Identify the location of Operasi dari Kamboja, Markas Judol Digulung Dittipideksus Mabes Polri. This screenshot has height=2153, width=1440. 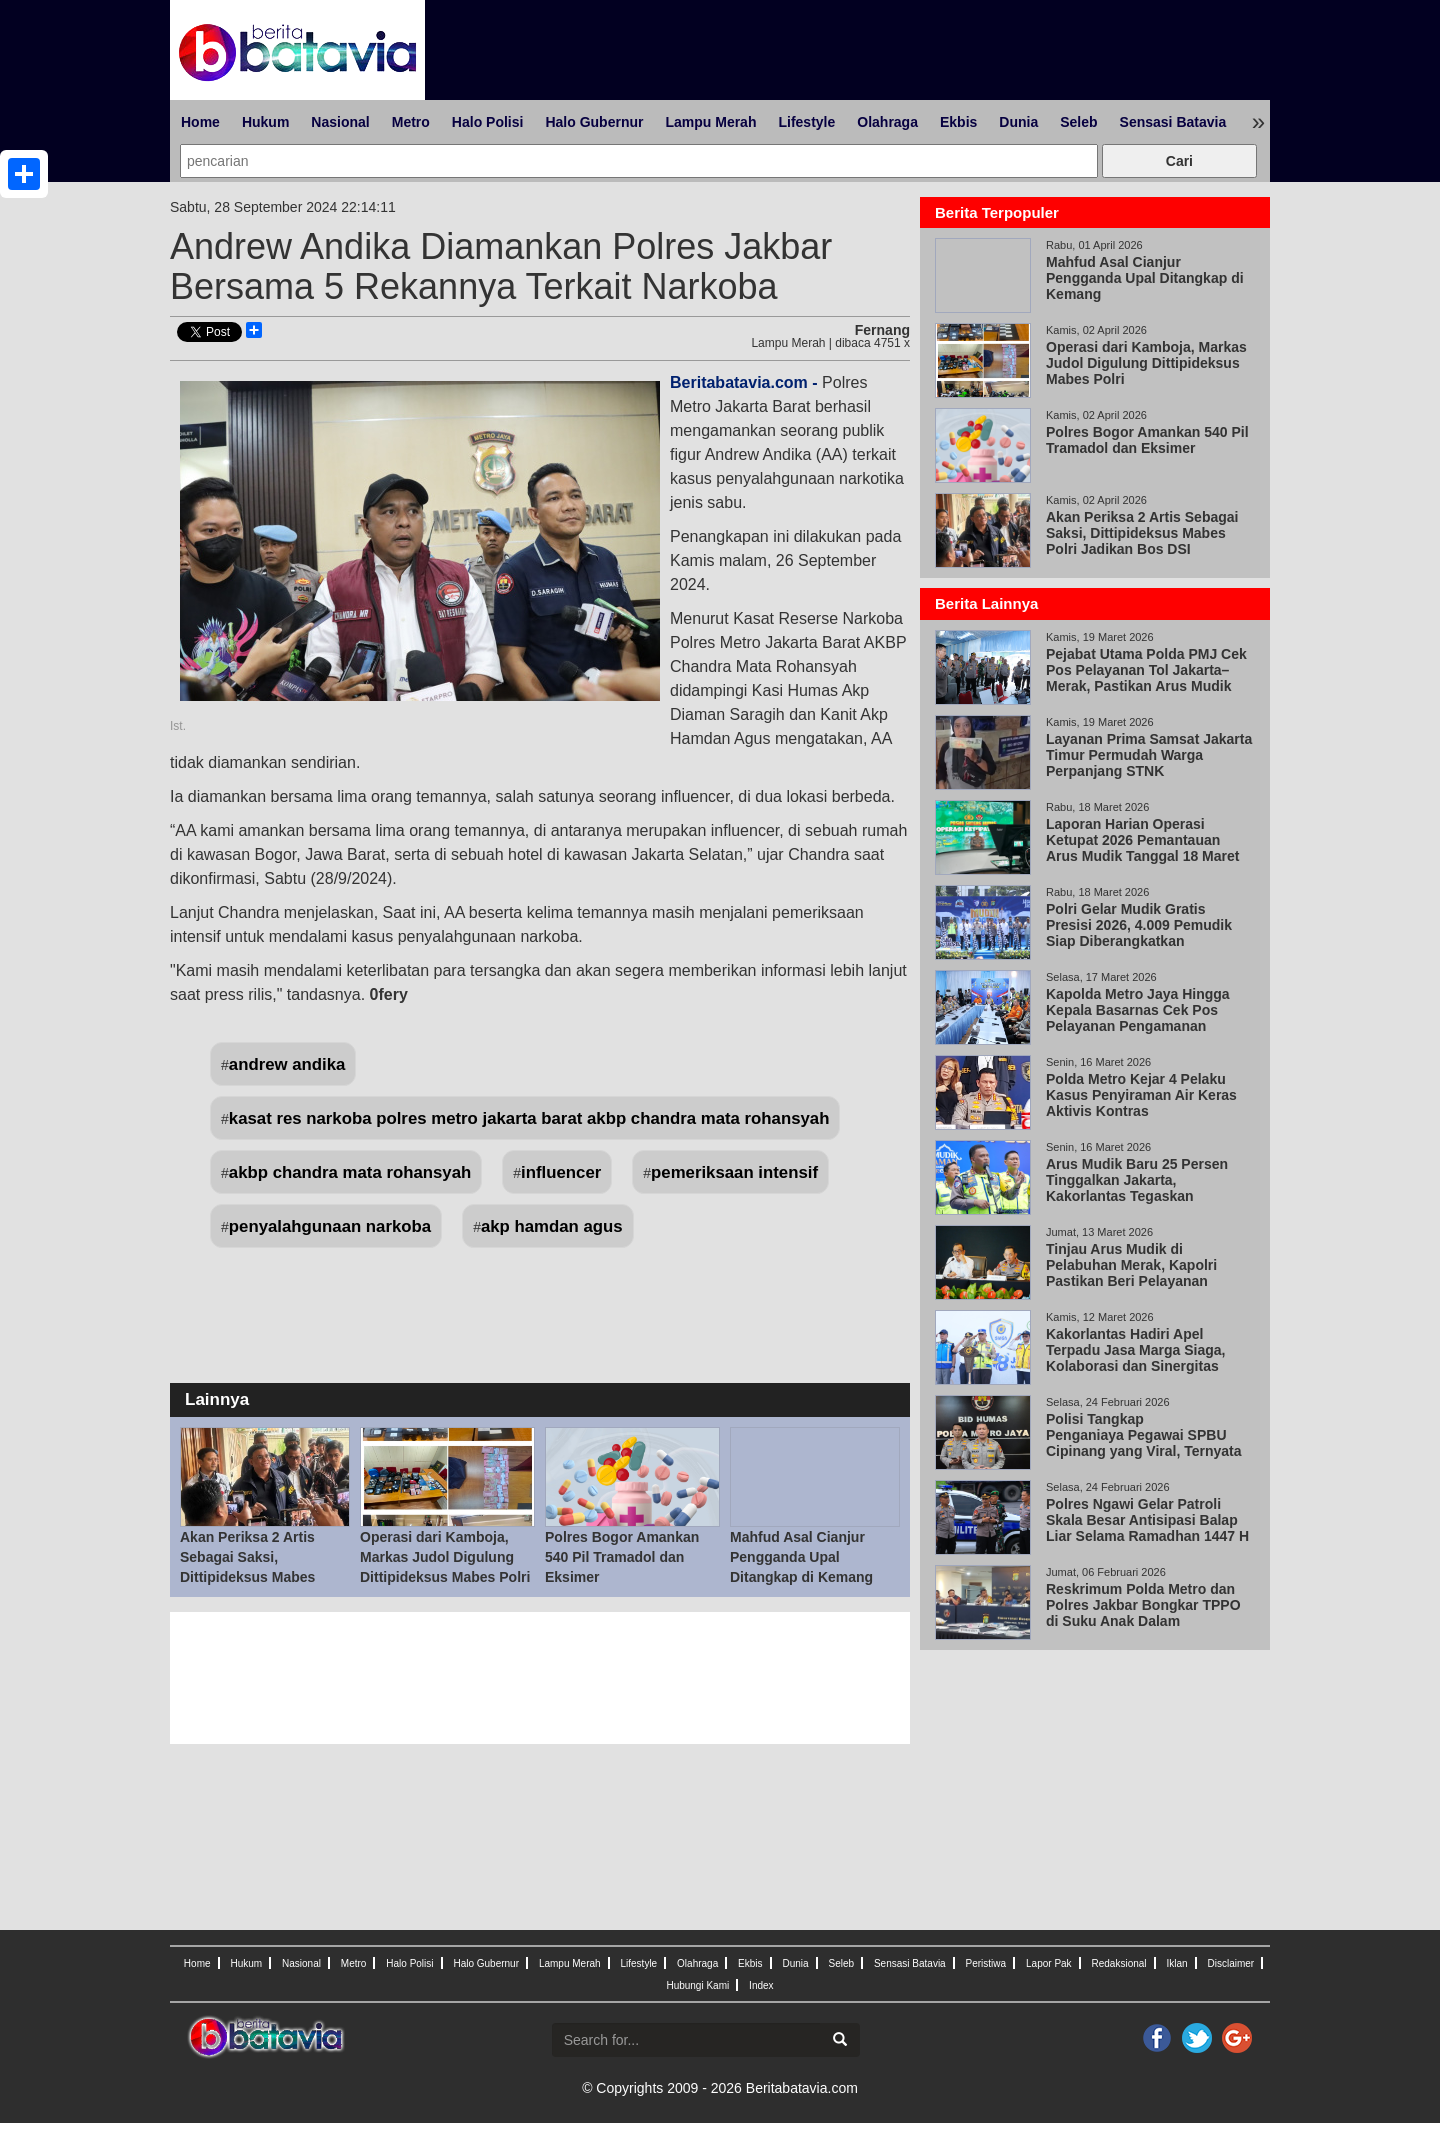
(445, 1557).